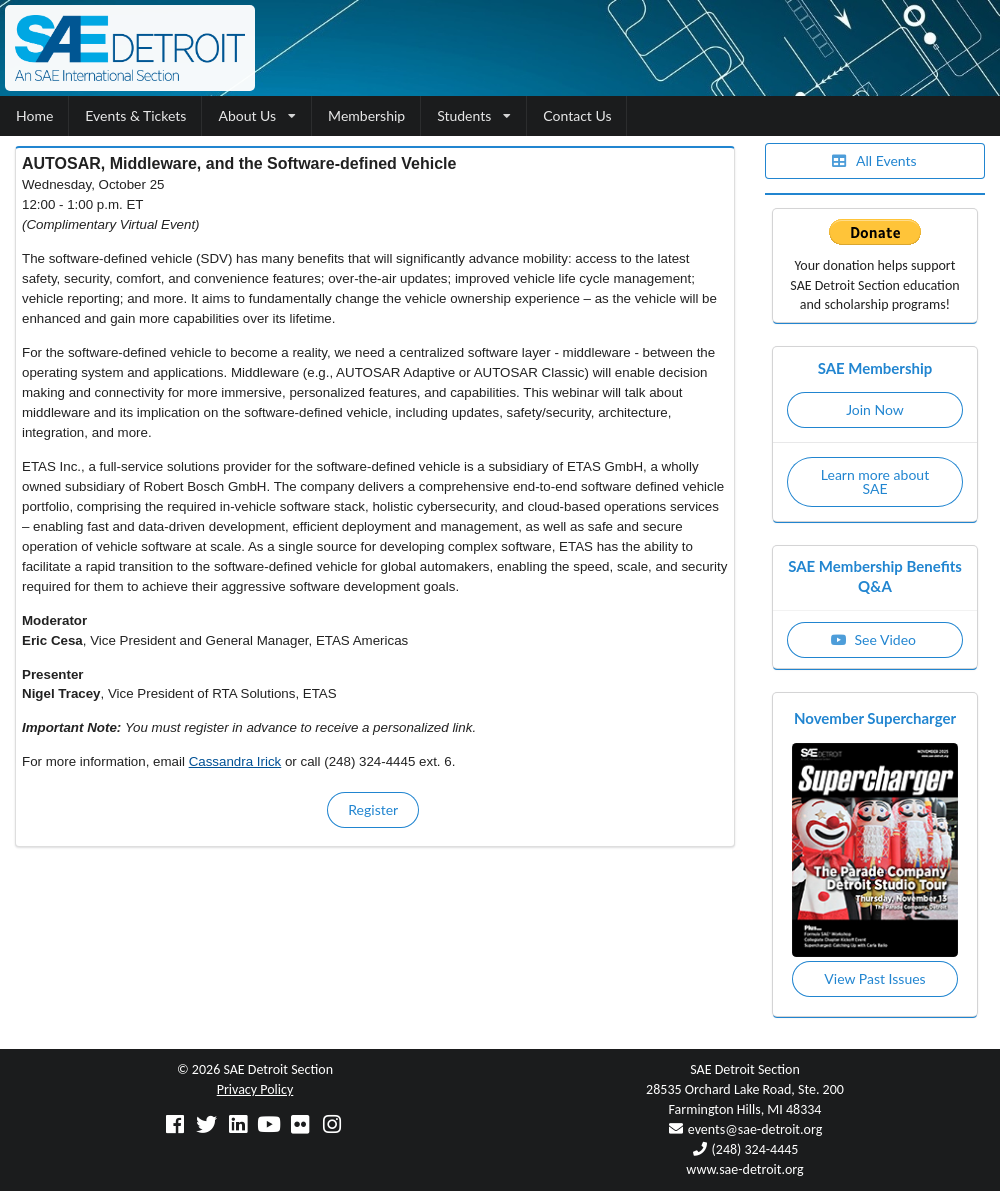  What do you see at coordinates (875, 481) in the screenshot?
I see `Learn more about SAE` at bounding box center [875, 481].